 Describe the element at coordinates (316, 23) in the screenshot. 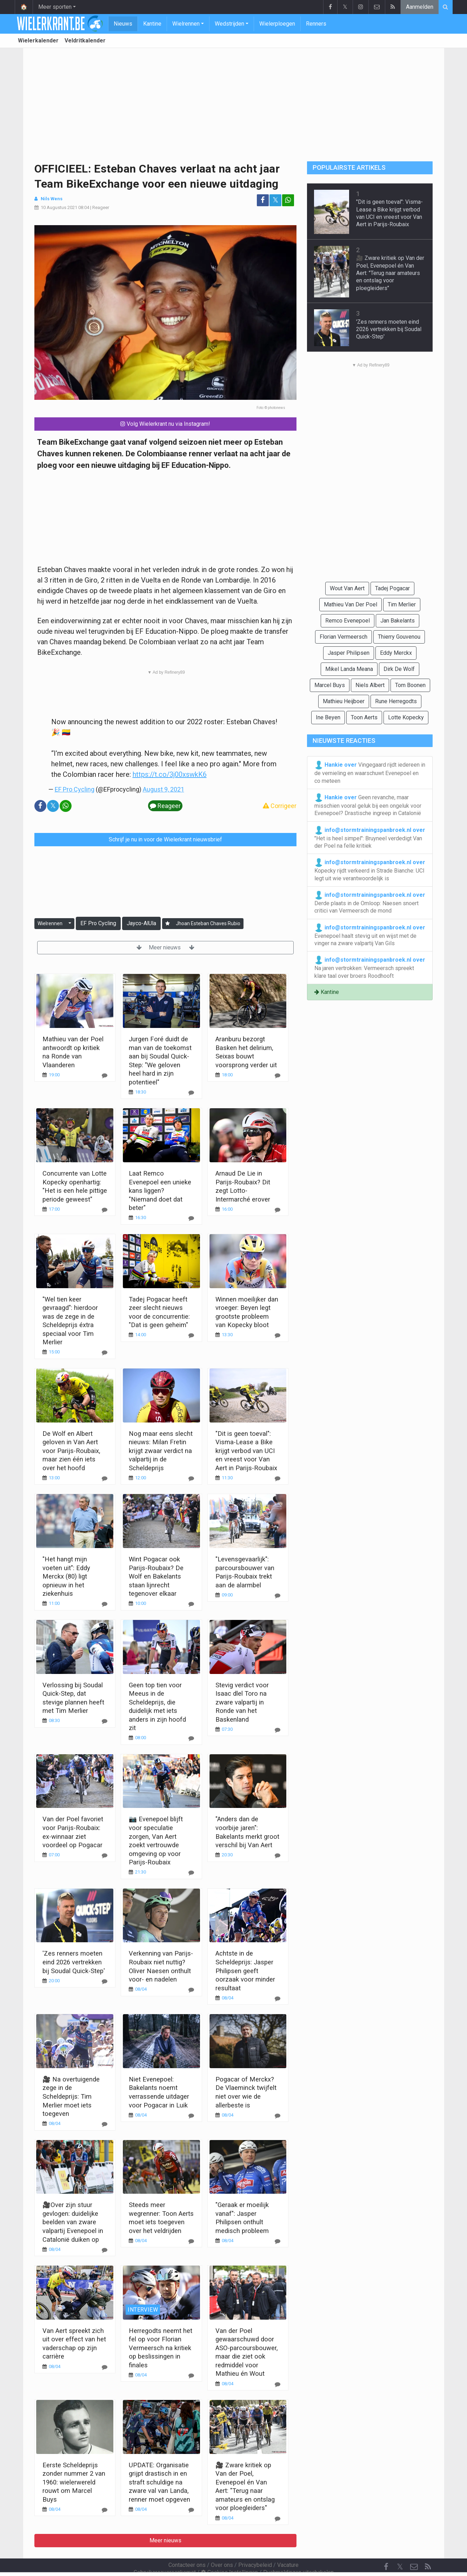

I see `Renners` at that location.